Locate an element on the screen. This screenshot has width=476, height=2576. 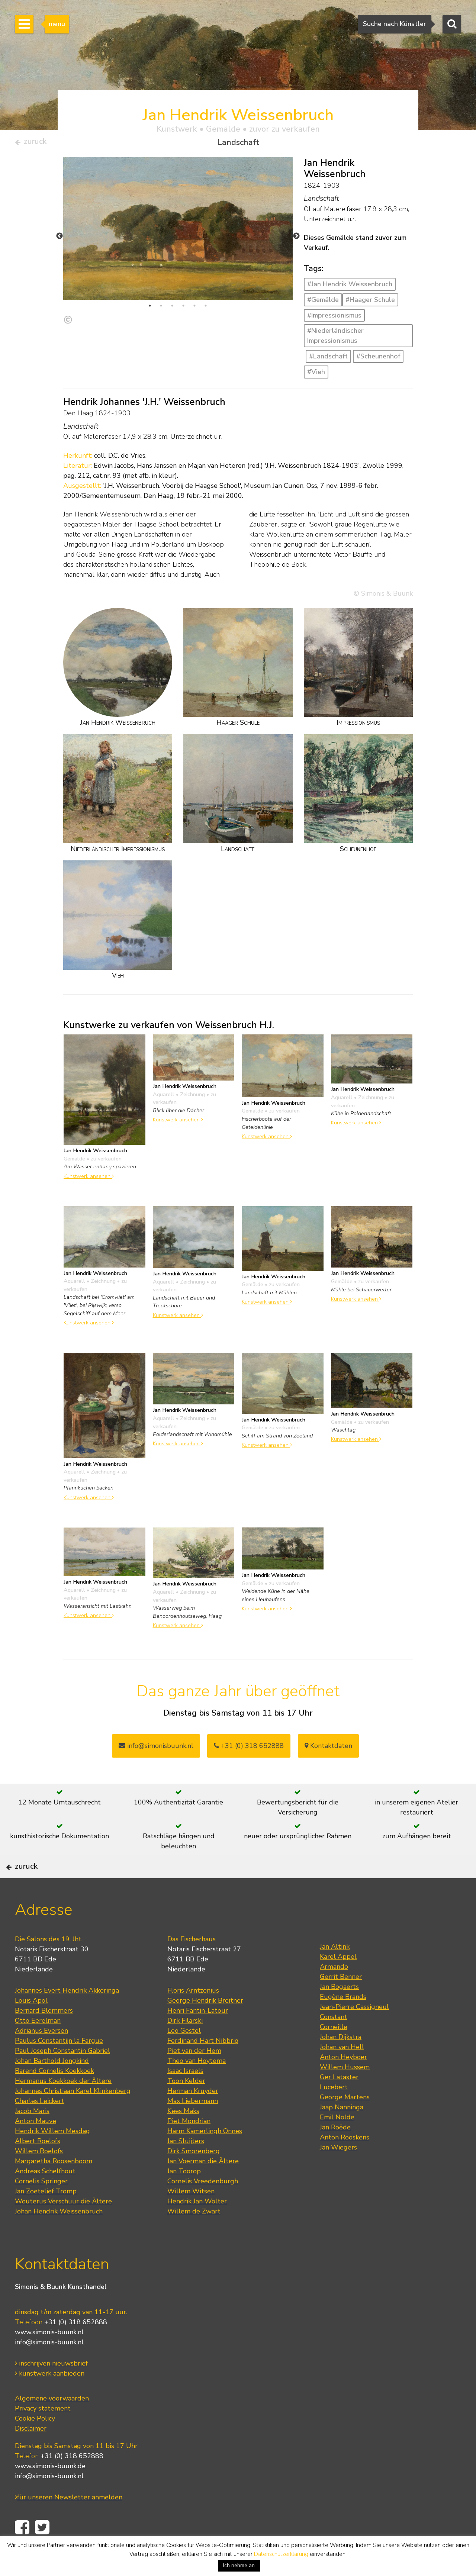
Ferdinand Hart Nibbrig is located at coordinates (203, 2065).